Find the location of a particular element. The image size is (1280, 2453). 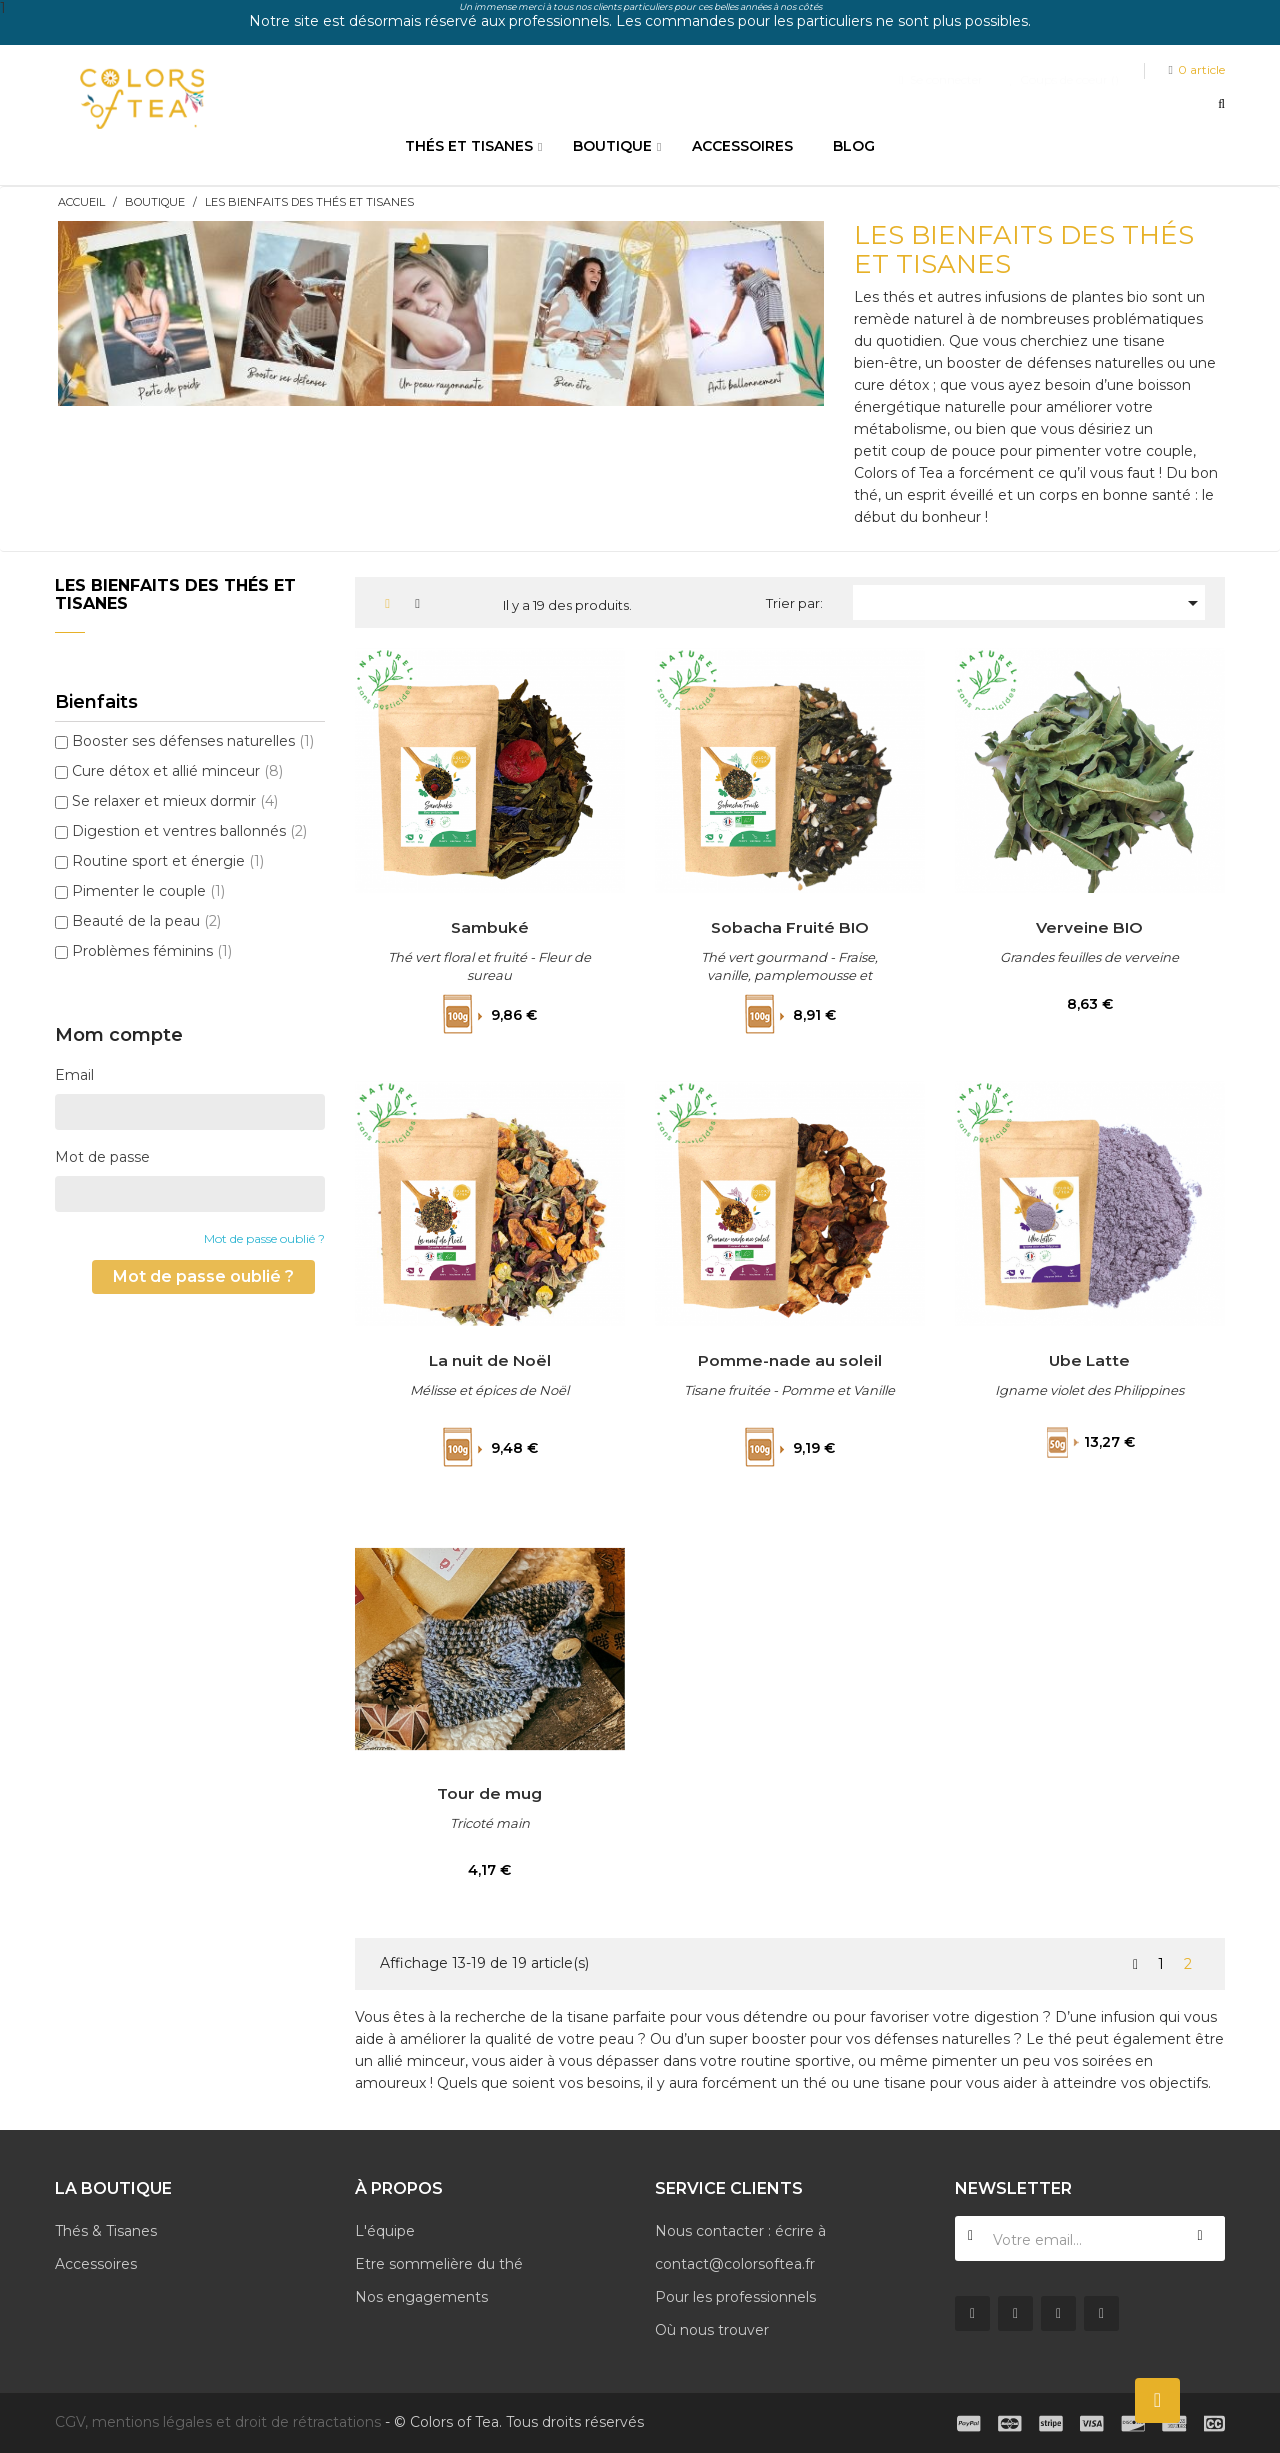

Tour de mug is located at coordinates (490, 1793).